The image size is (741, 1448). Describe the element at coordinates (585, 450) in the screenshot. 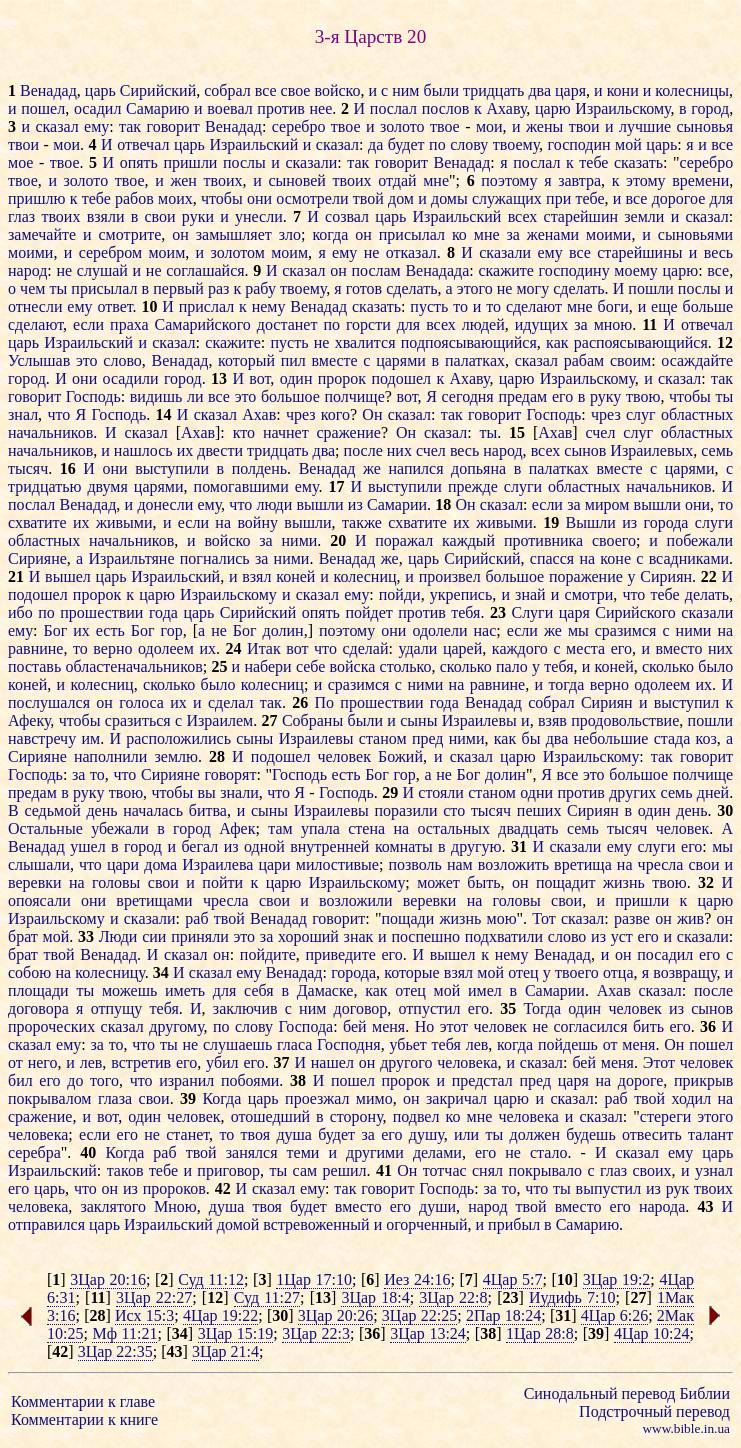

I see `сынов` at that location.